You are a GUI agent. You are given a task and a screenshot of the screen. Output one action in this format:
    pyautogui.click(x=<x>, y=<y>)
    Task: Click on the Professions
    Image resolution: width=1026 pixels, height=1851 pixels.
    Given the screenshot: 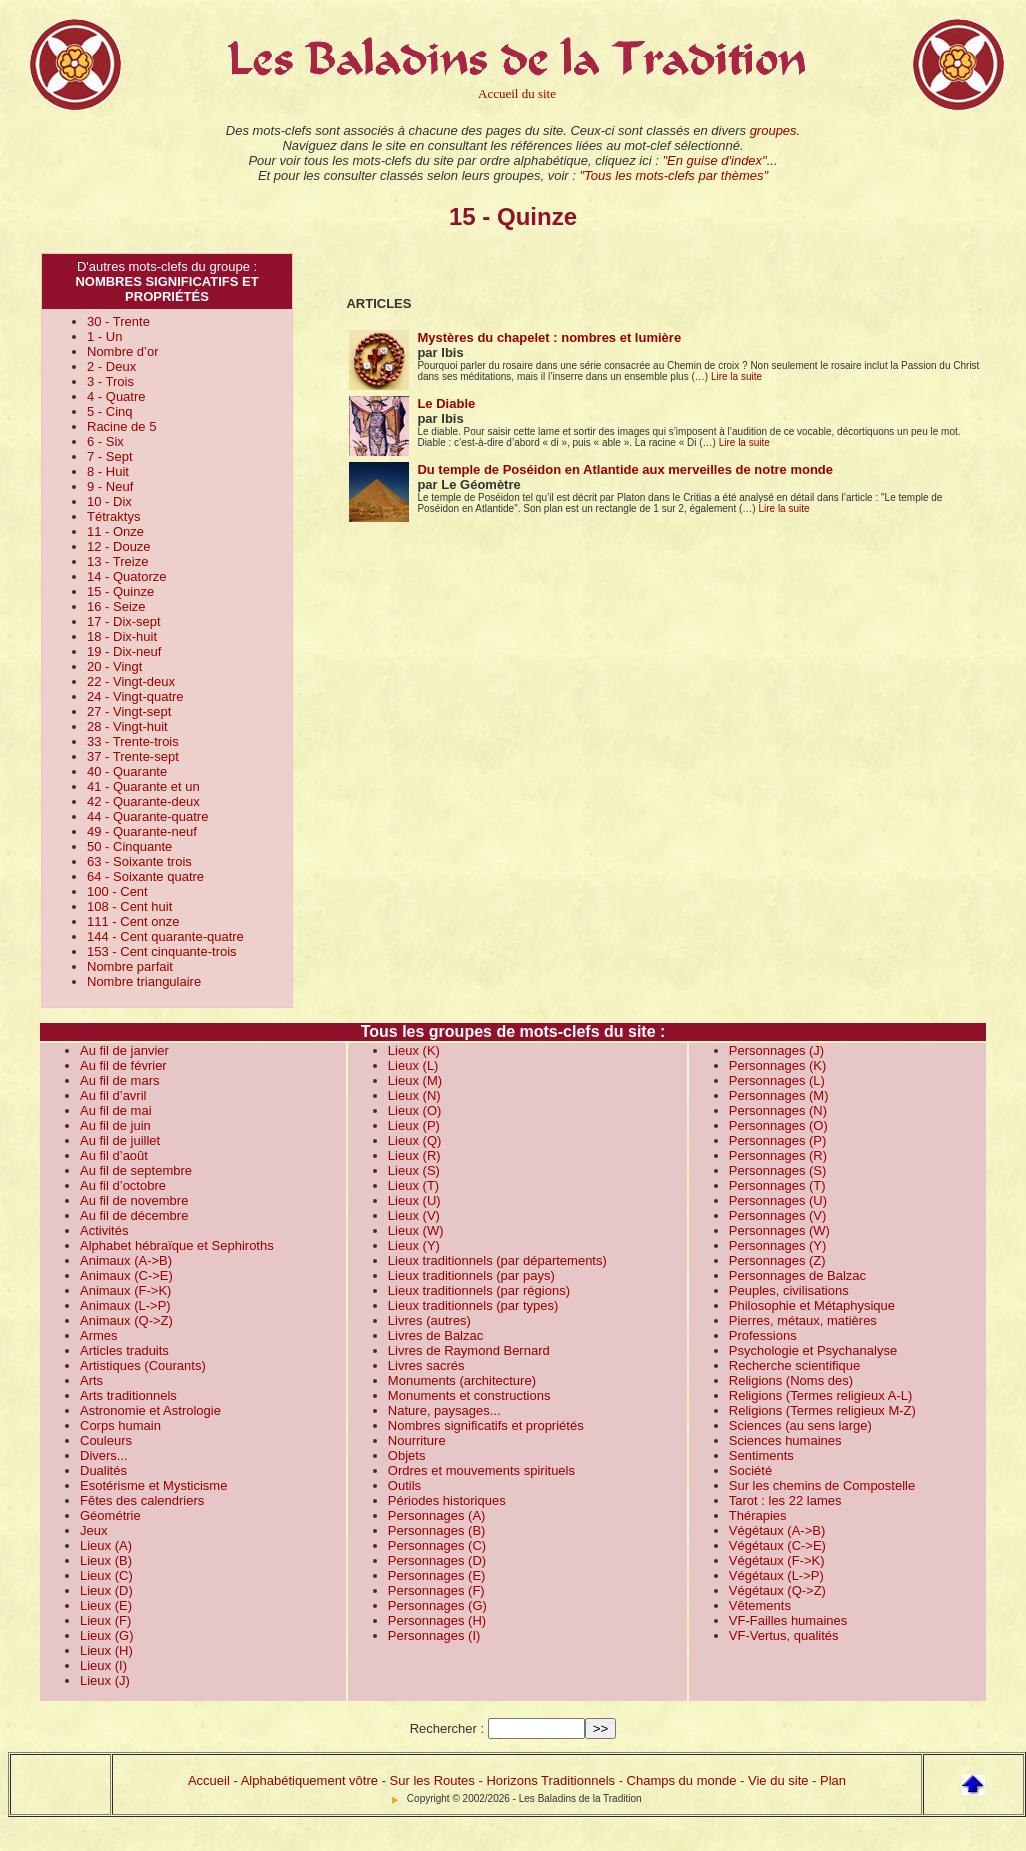 What is the action you would take?
    pyautogui.click(x=763, y=1335)
    